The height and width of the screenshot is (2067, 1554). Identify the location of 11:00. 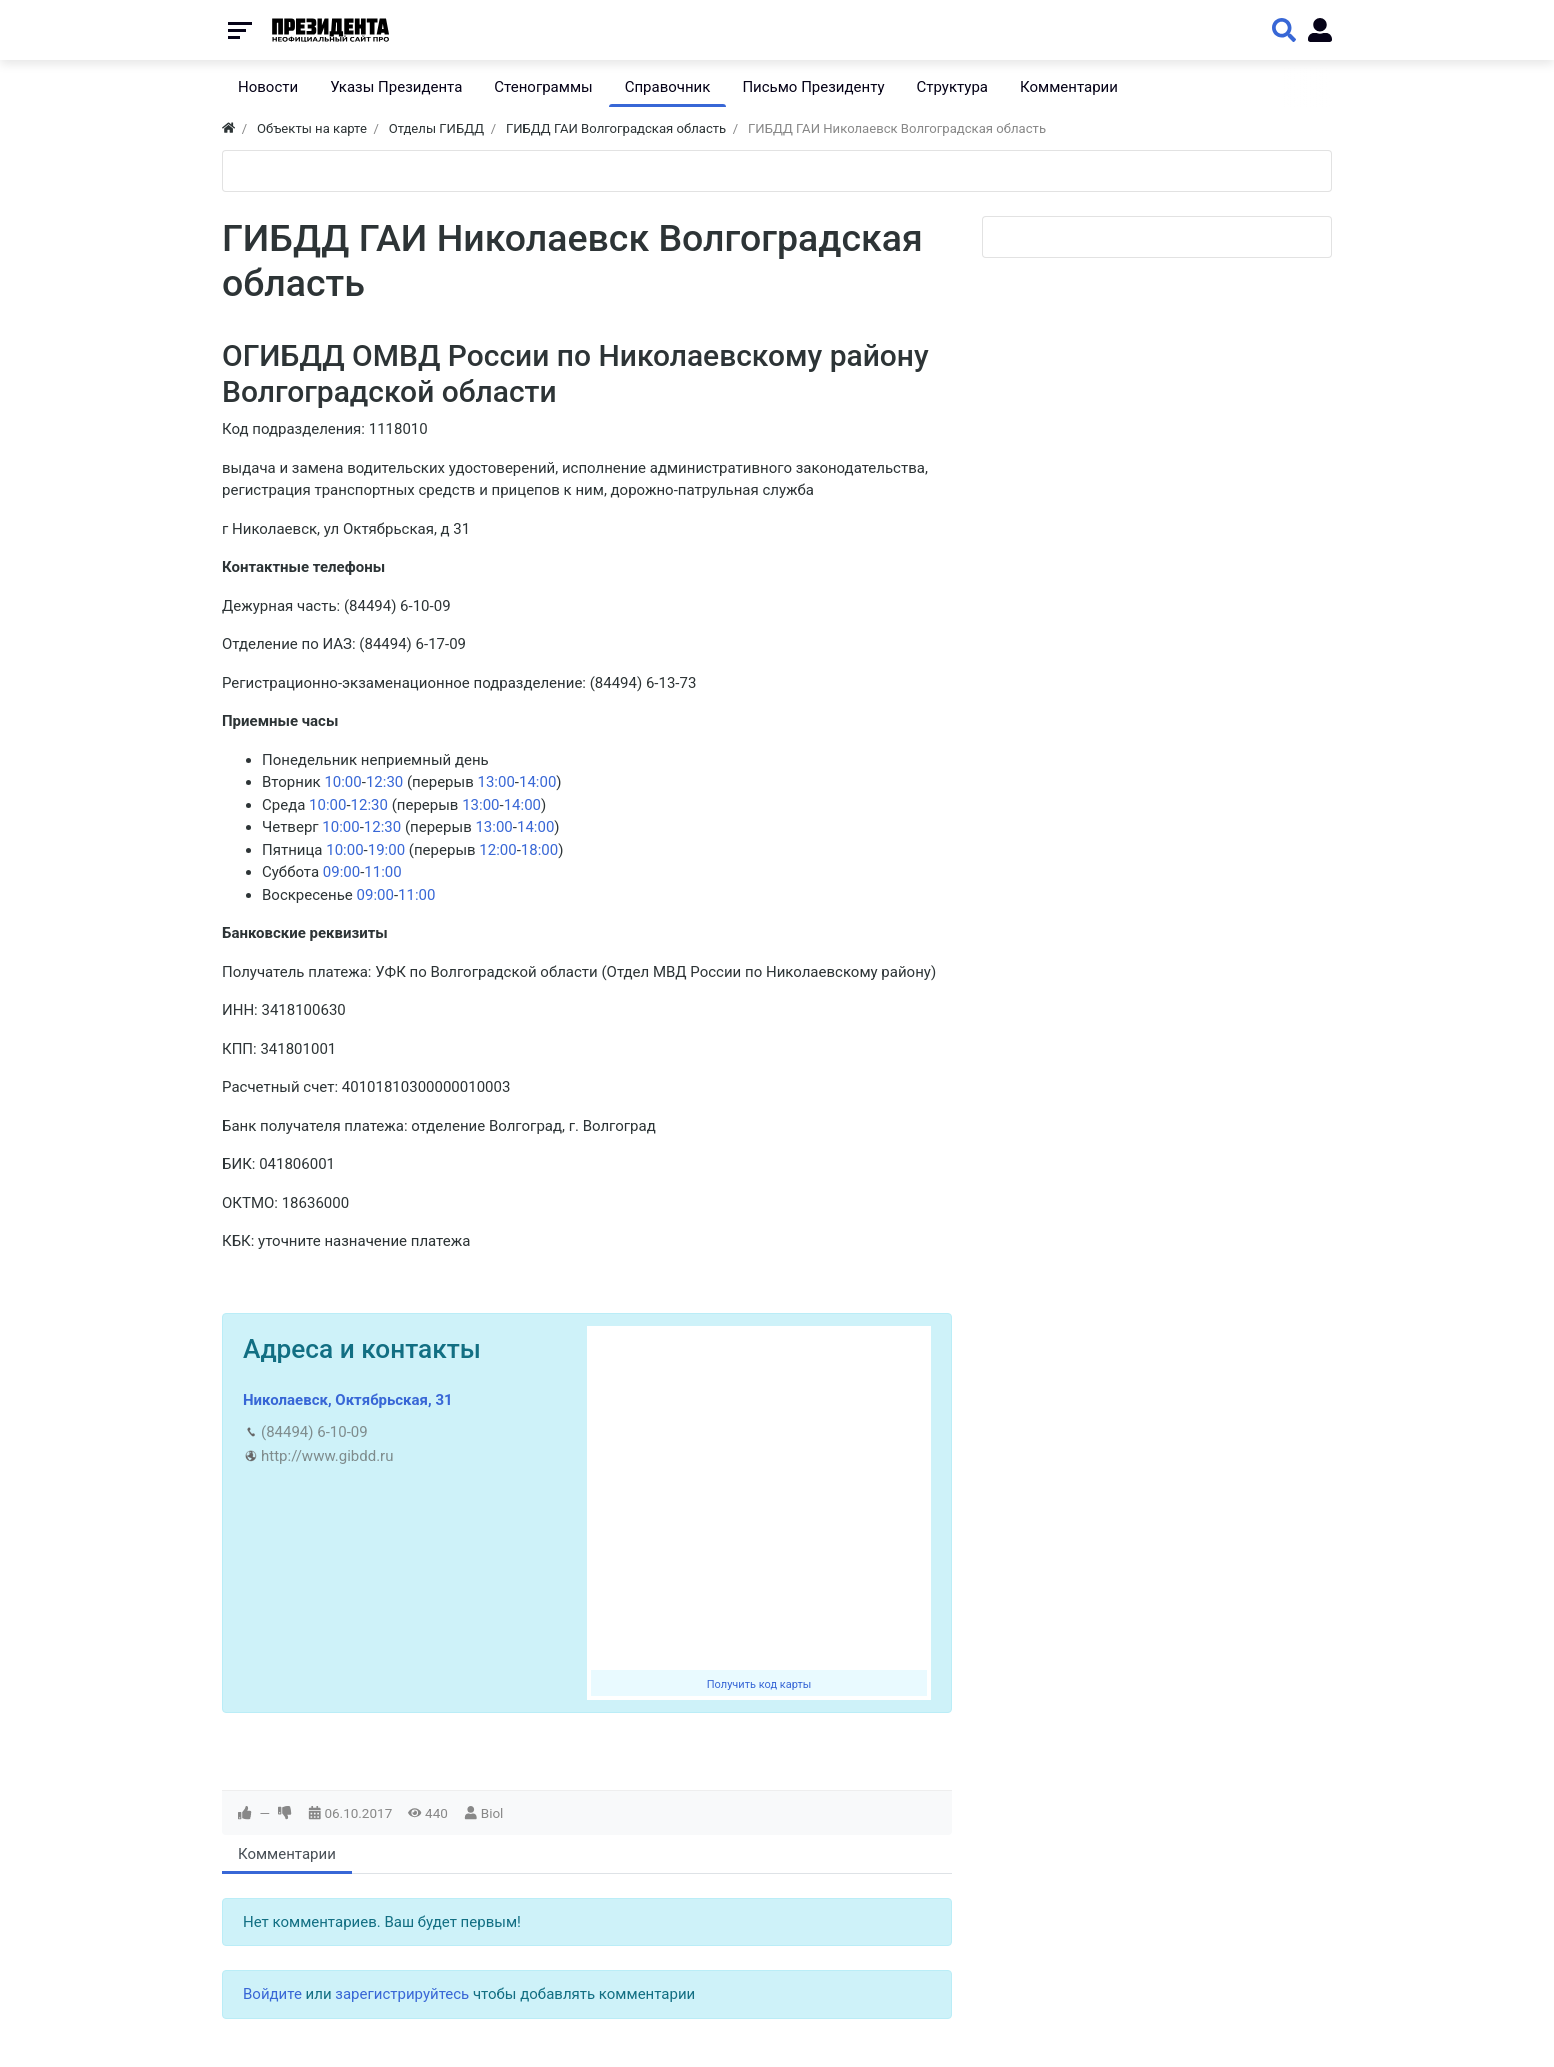
(382, 872).